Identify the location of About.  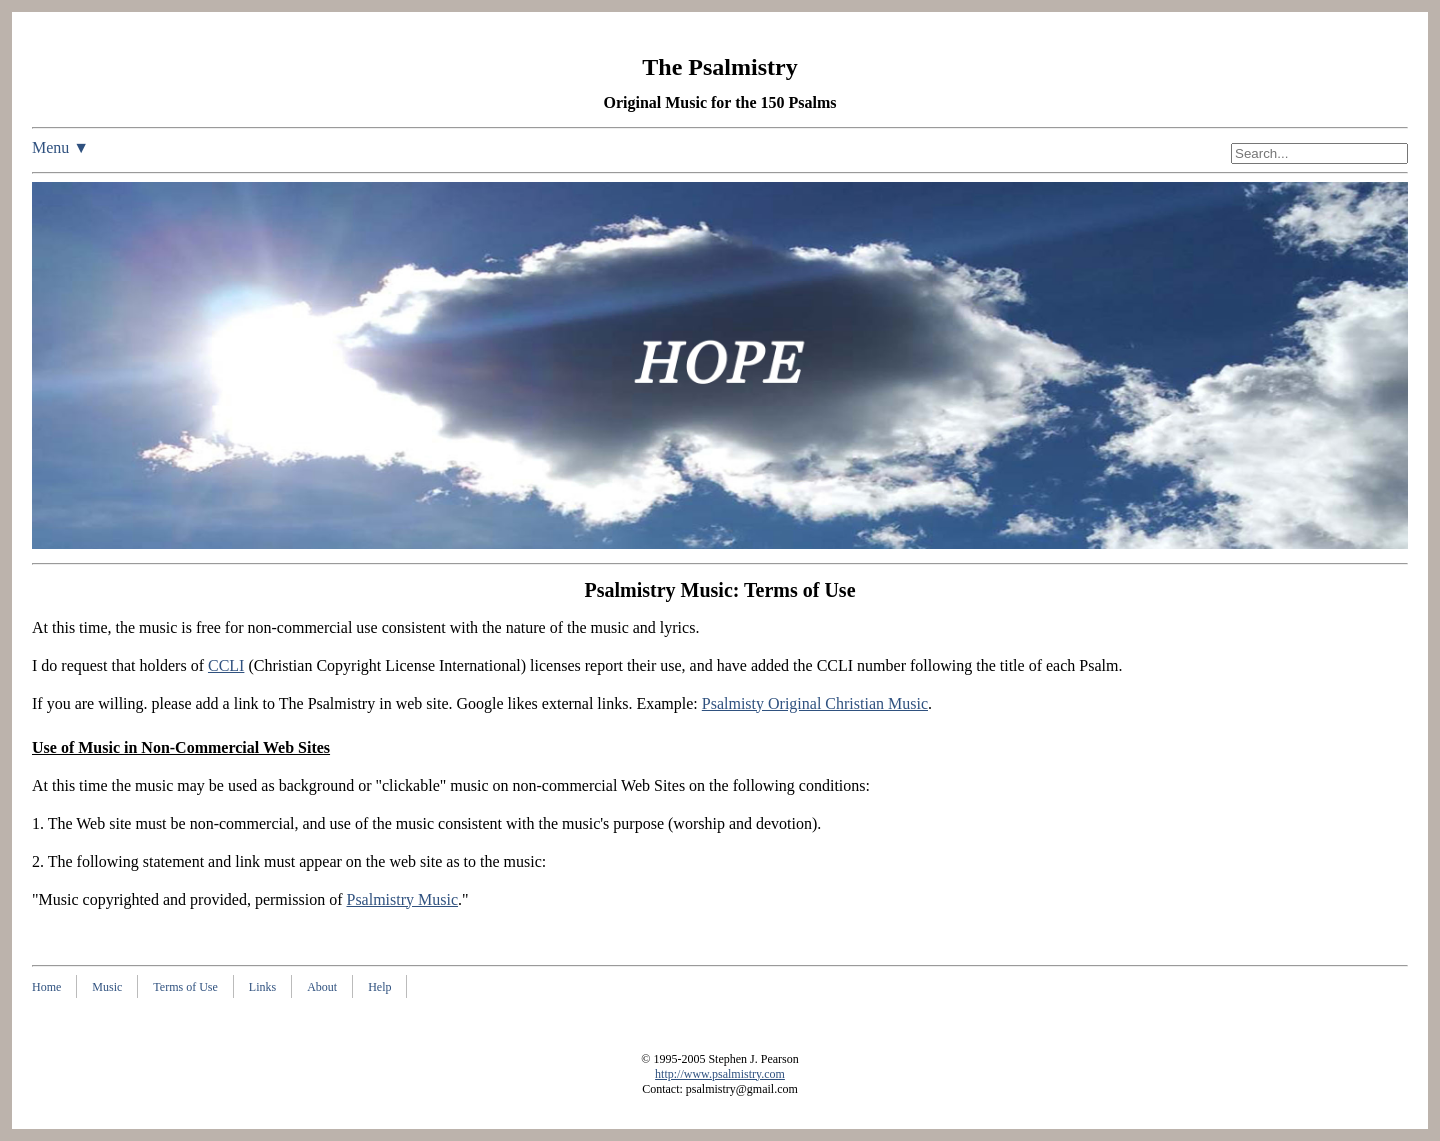
(322, 987).